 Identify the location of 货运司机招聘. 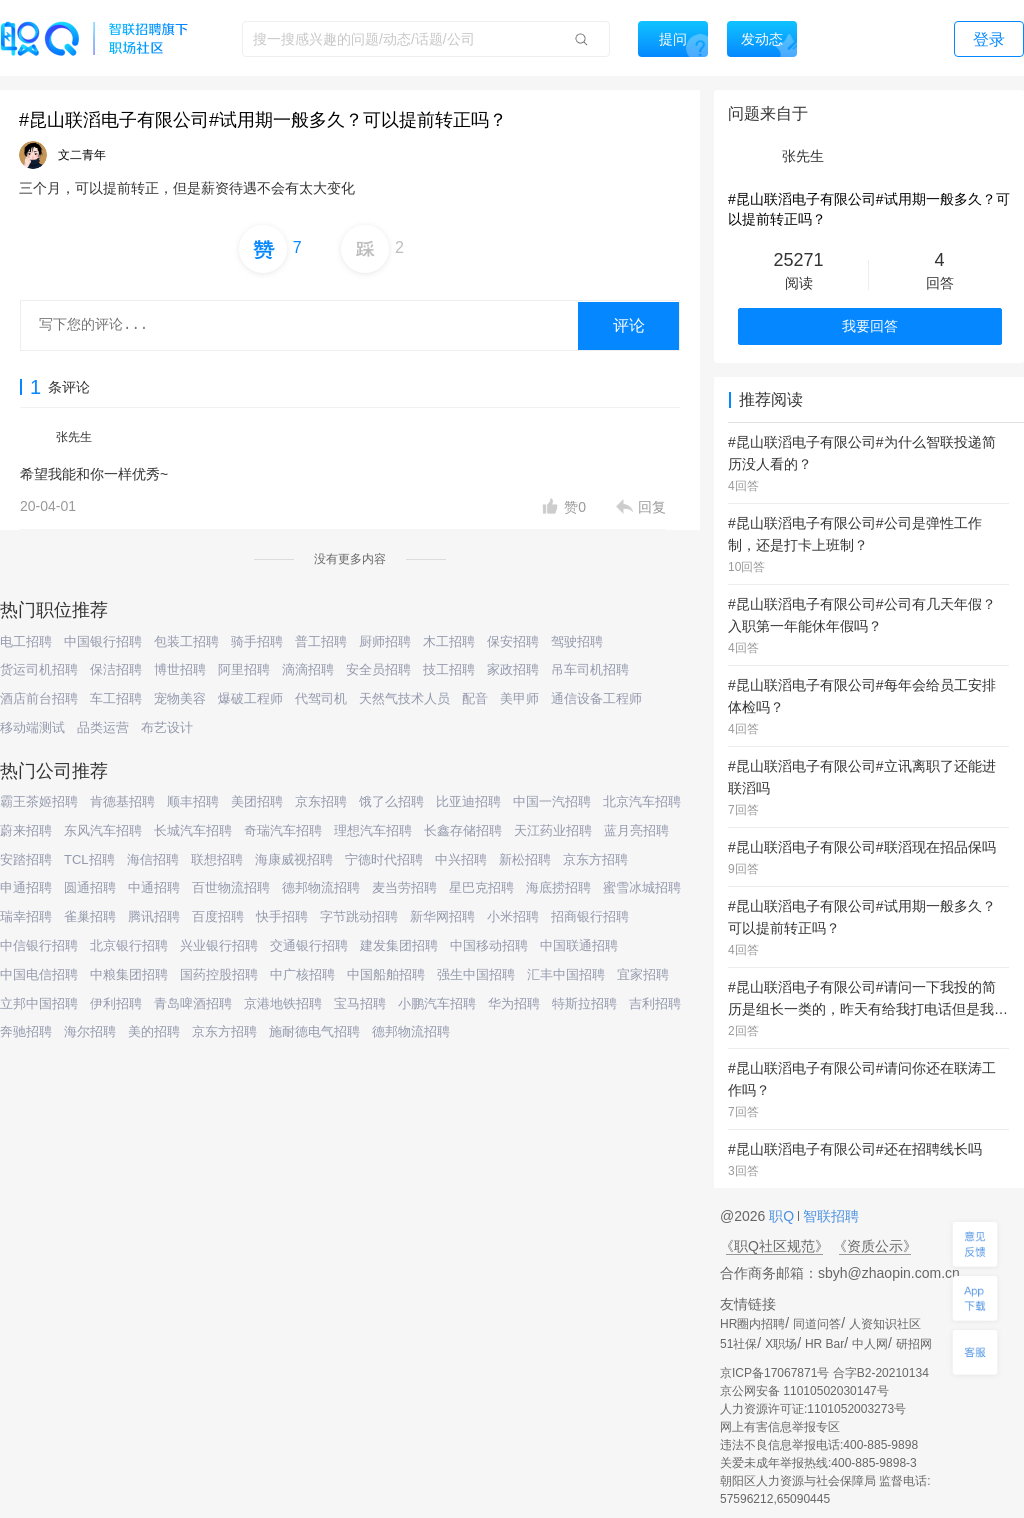
(39, 669).